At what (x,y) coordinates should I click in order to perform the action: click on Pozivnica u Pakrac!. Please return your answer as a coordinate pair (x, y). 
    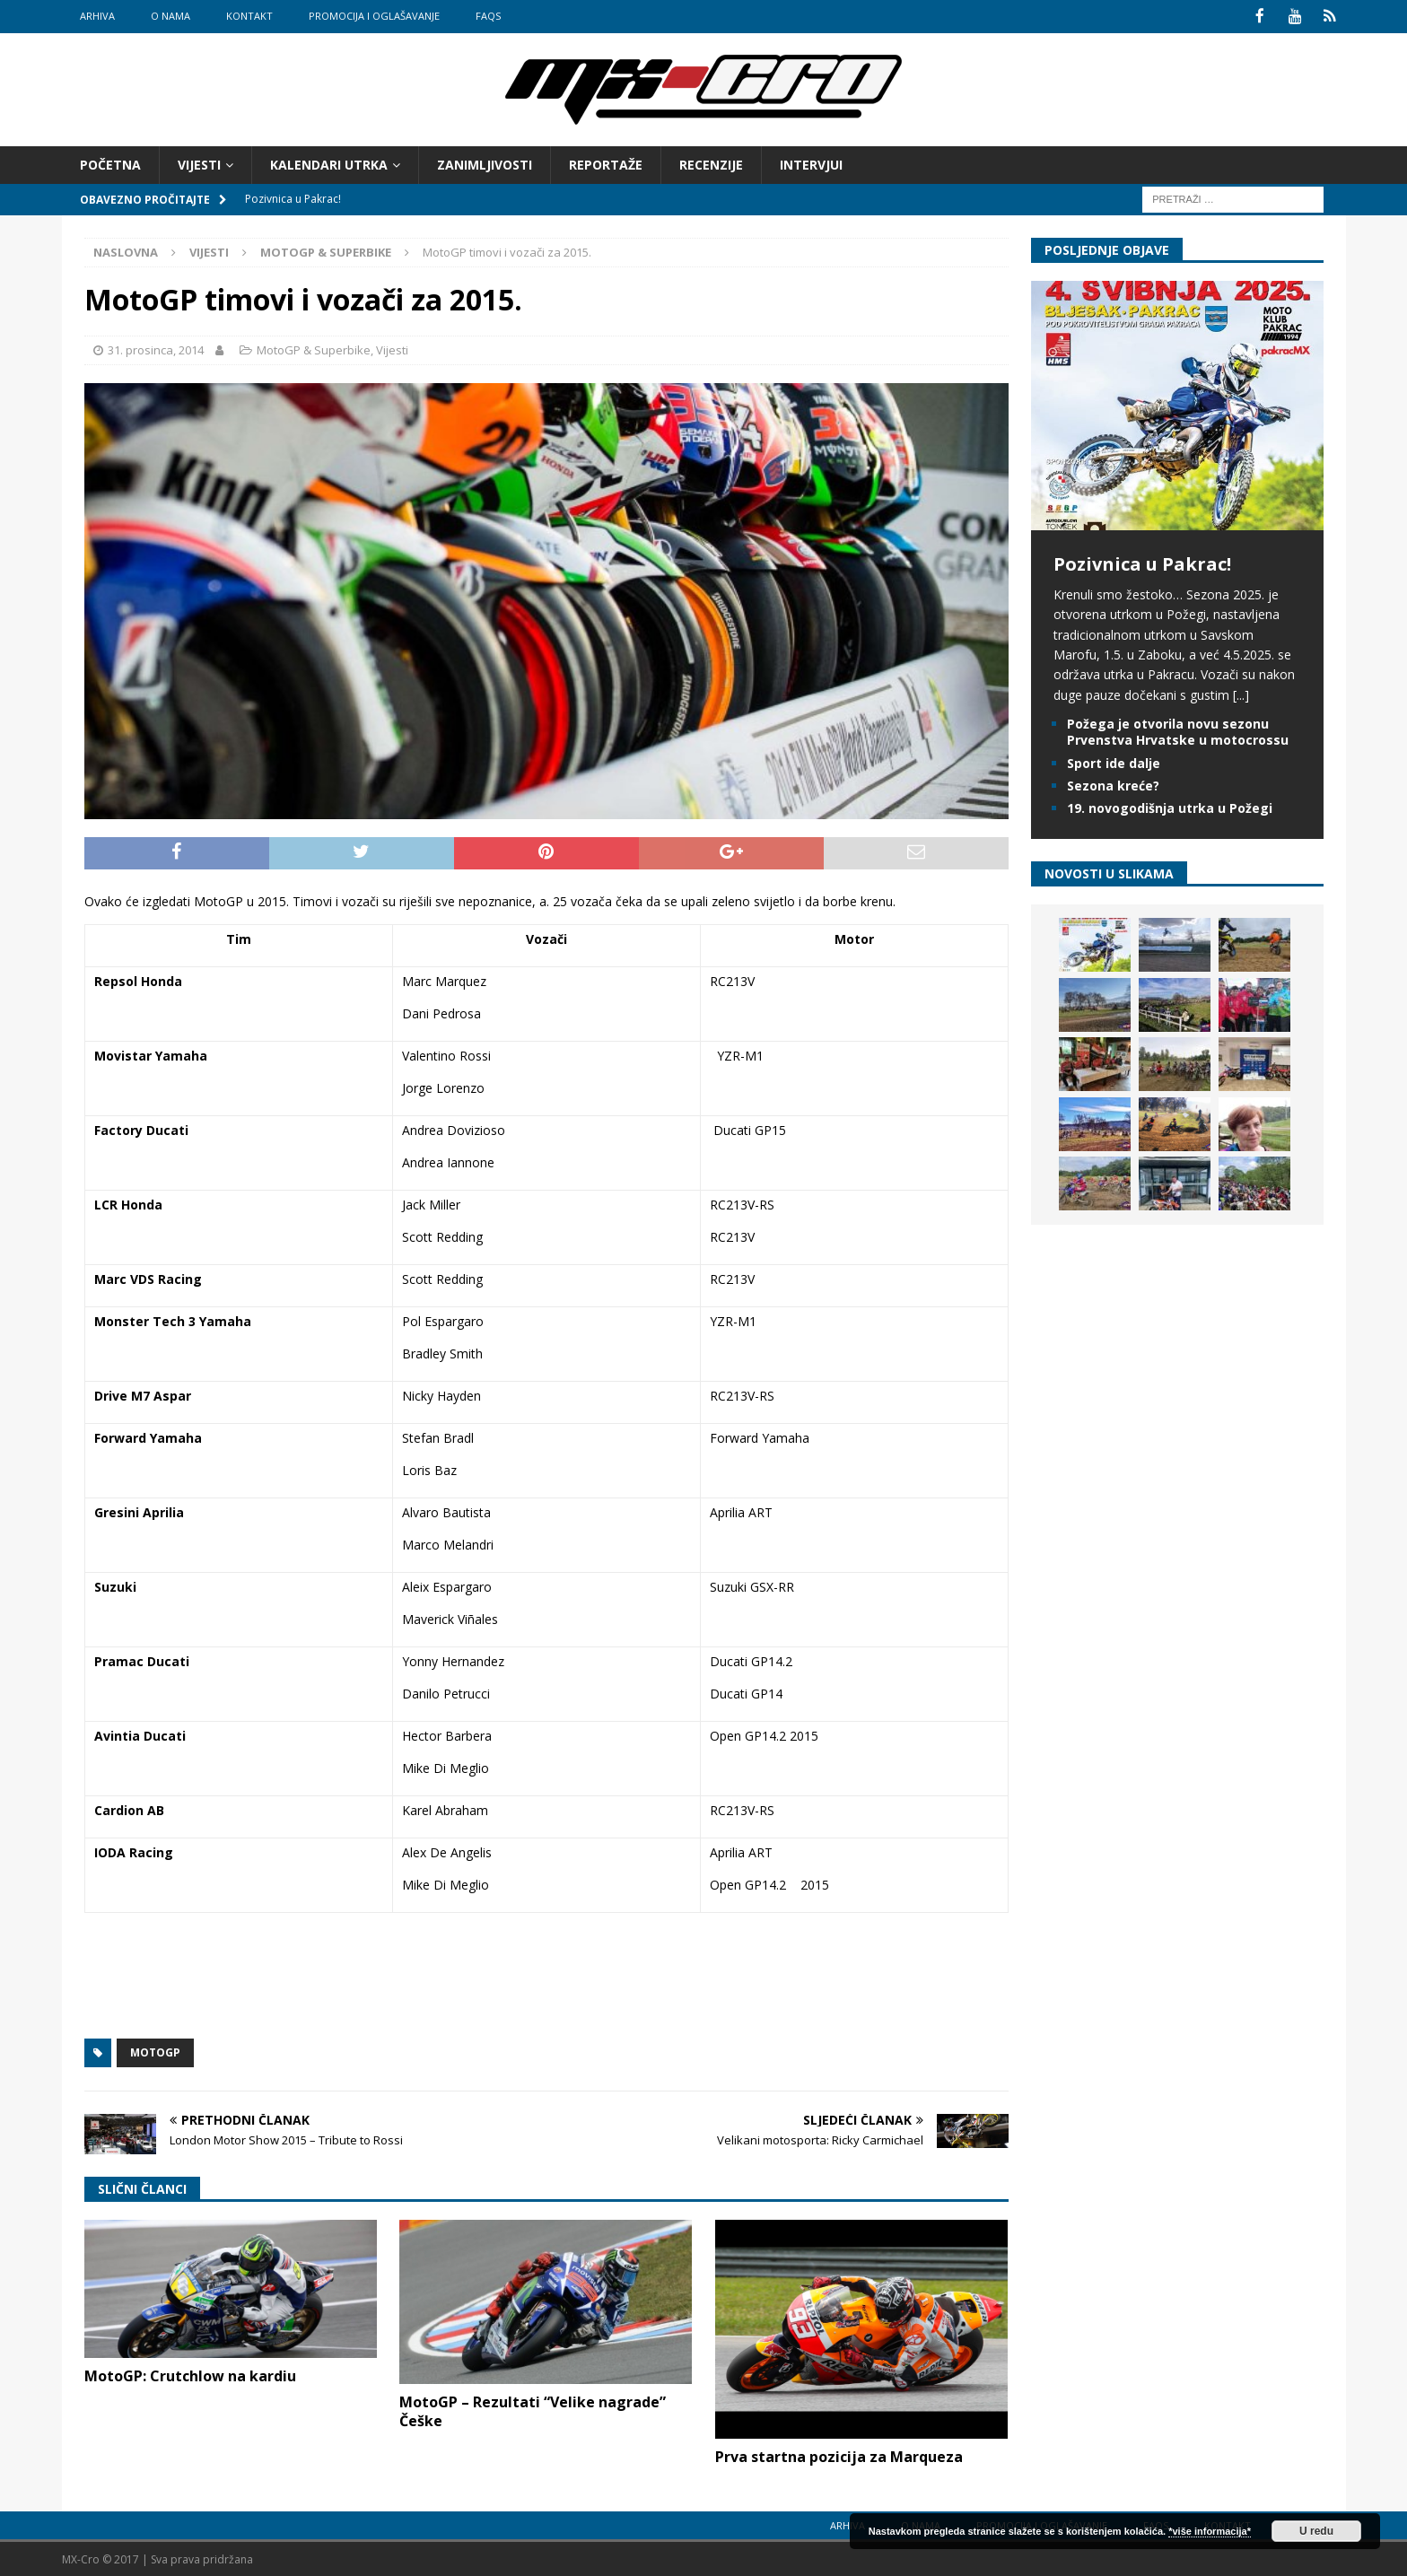
    Looking at the image, I should click on (1142, 562).